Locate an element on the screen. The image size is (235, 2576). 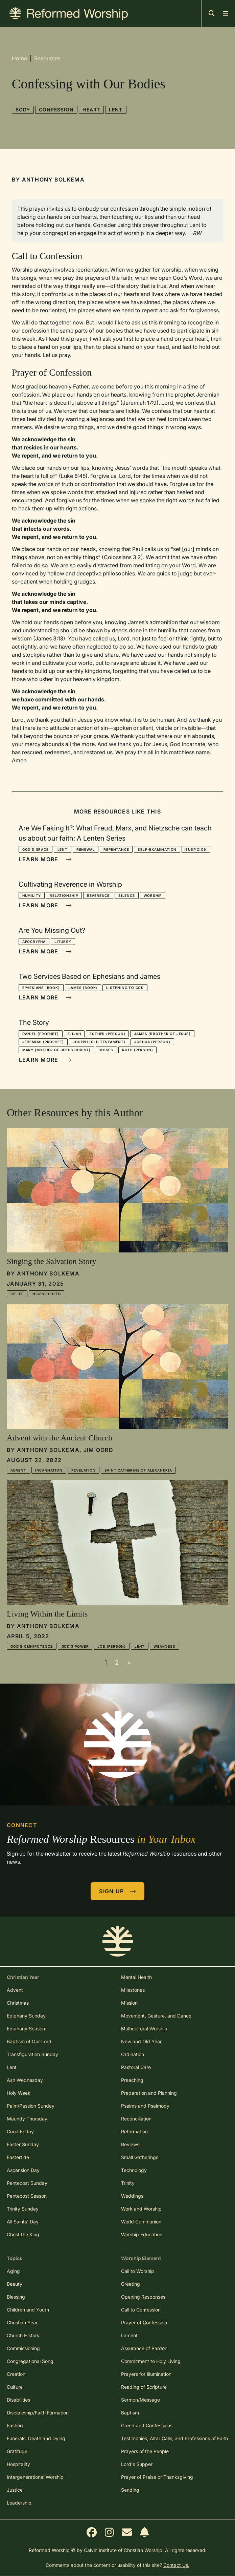
Milestones is located at coordinates (133, 1990).